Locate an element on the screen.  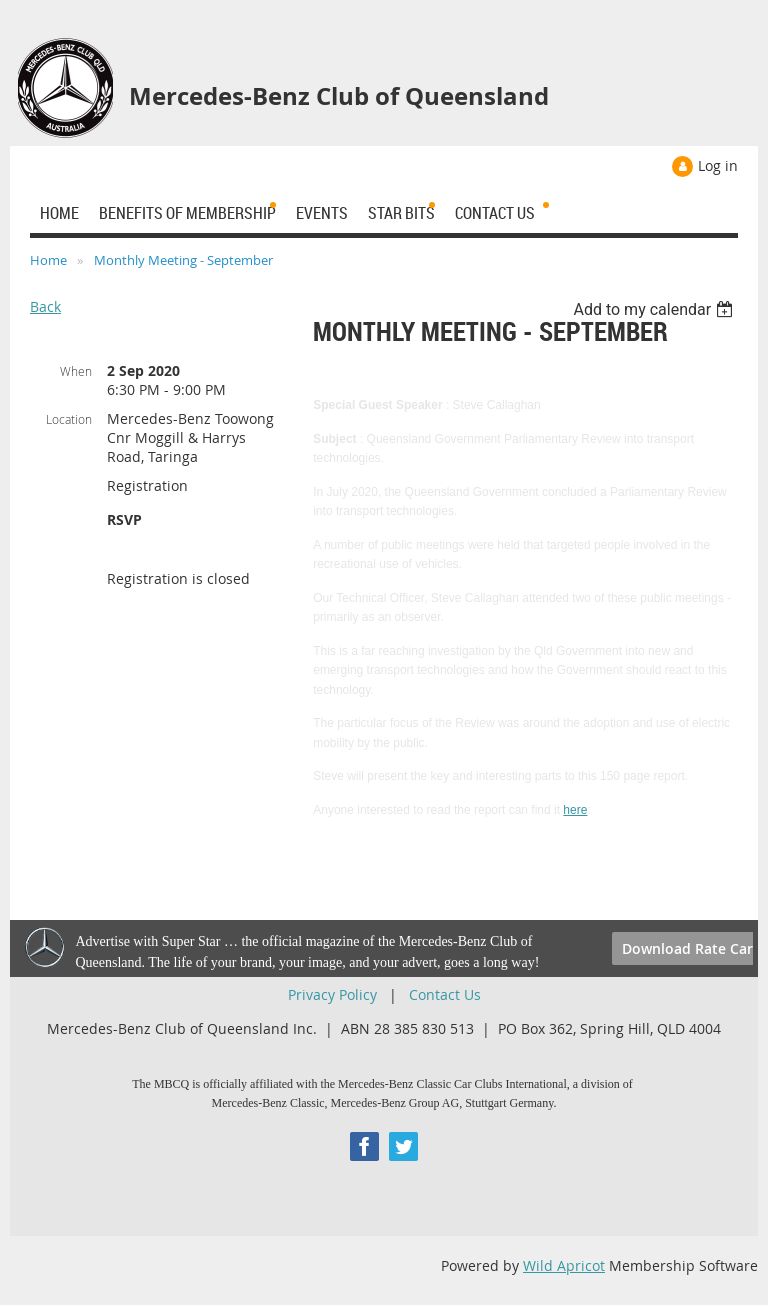
Log in is located at coordinates (718, 165).